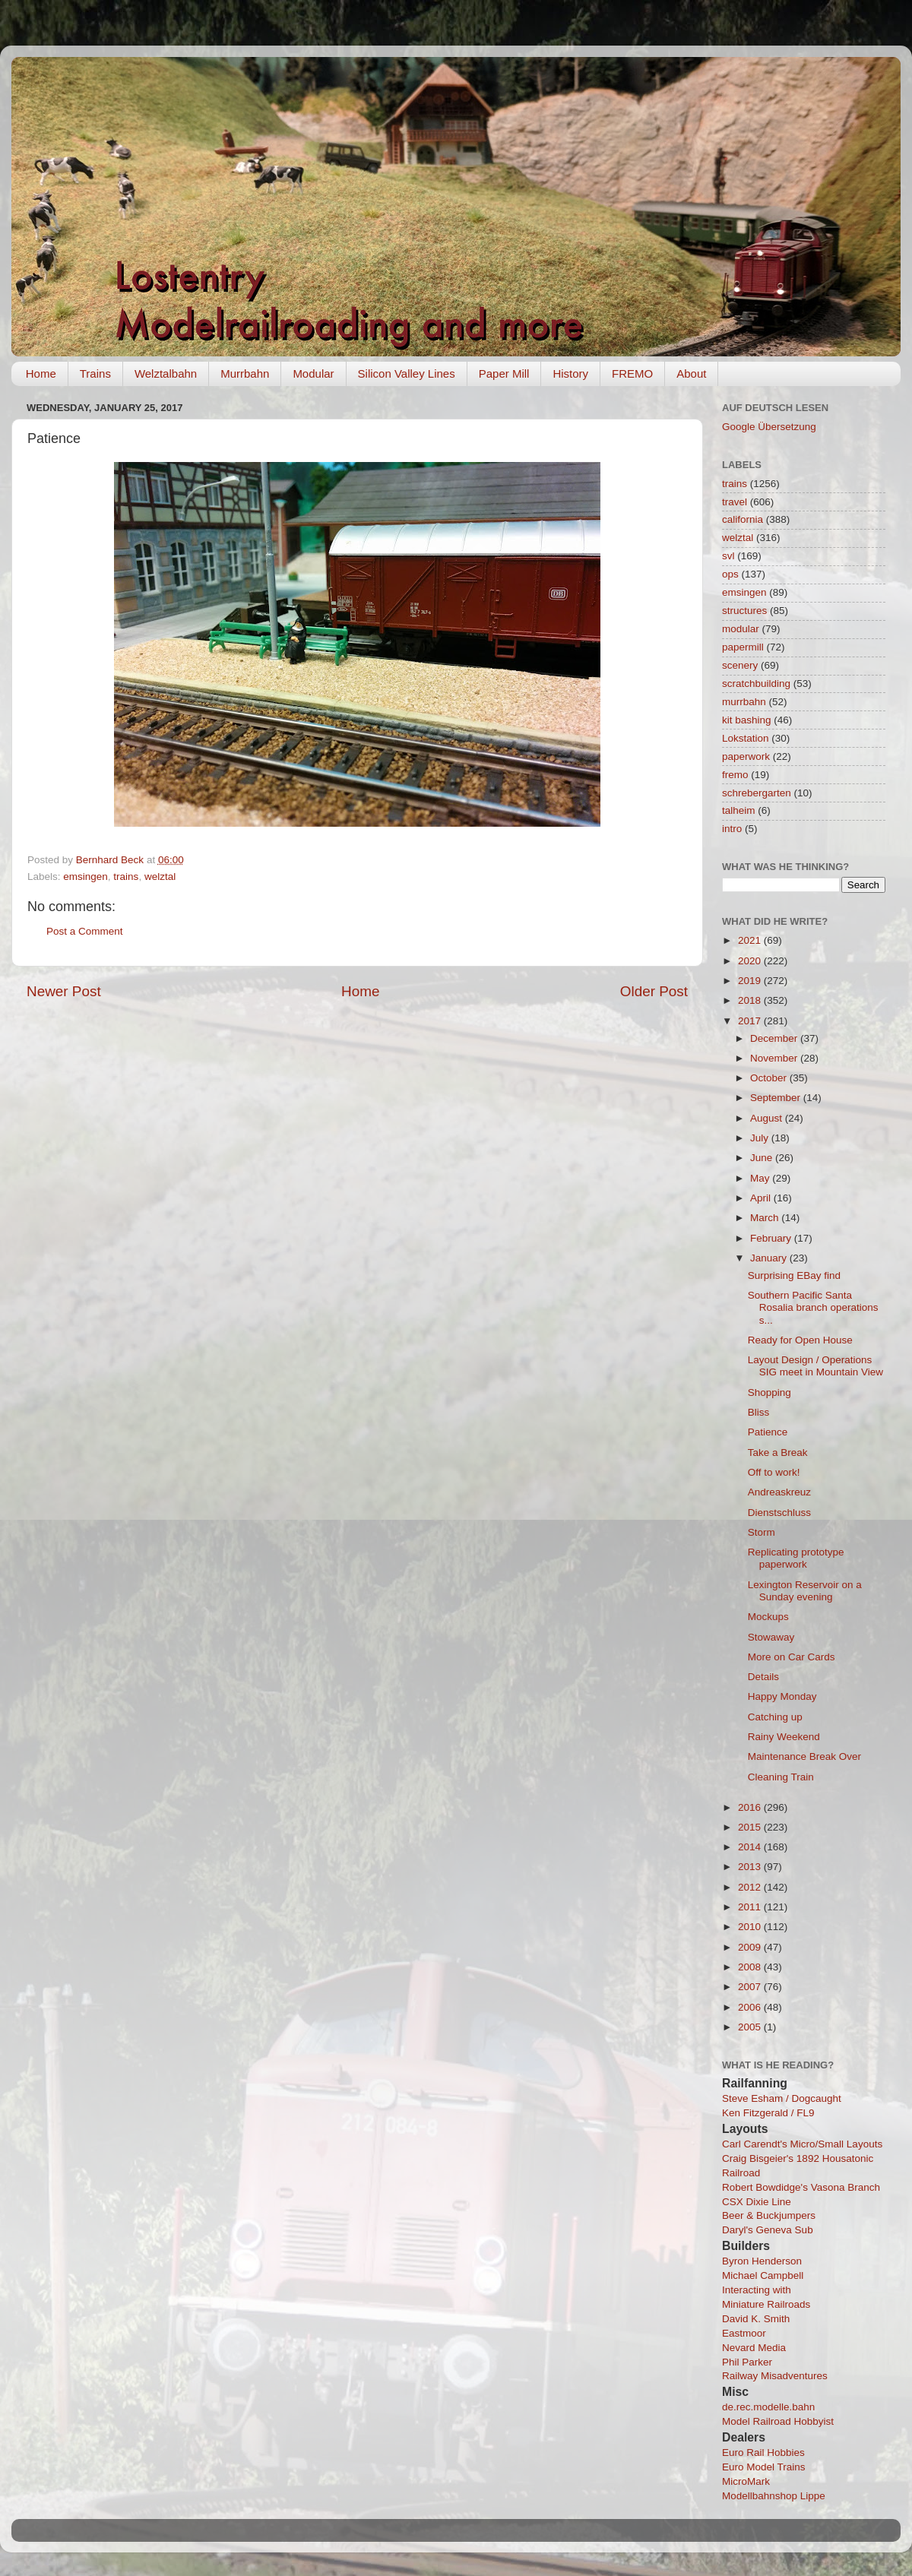 The height and width of the screenshot is (2576, 912). Describe the element at coordinates (769, 426) in the screenshot. I see `Google Übersetzung` at that location.